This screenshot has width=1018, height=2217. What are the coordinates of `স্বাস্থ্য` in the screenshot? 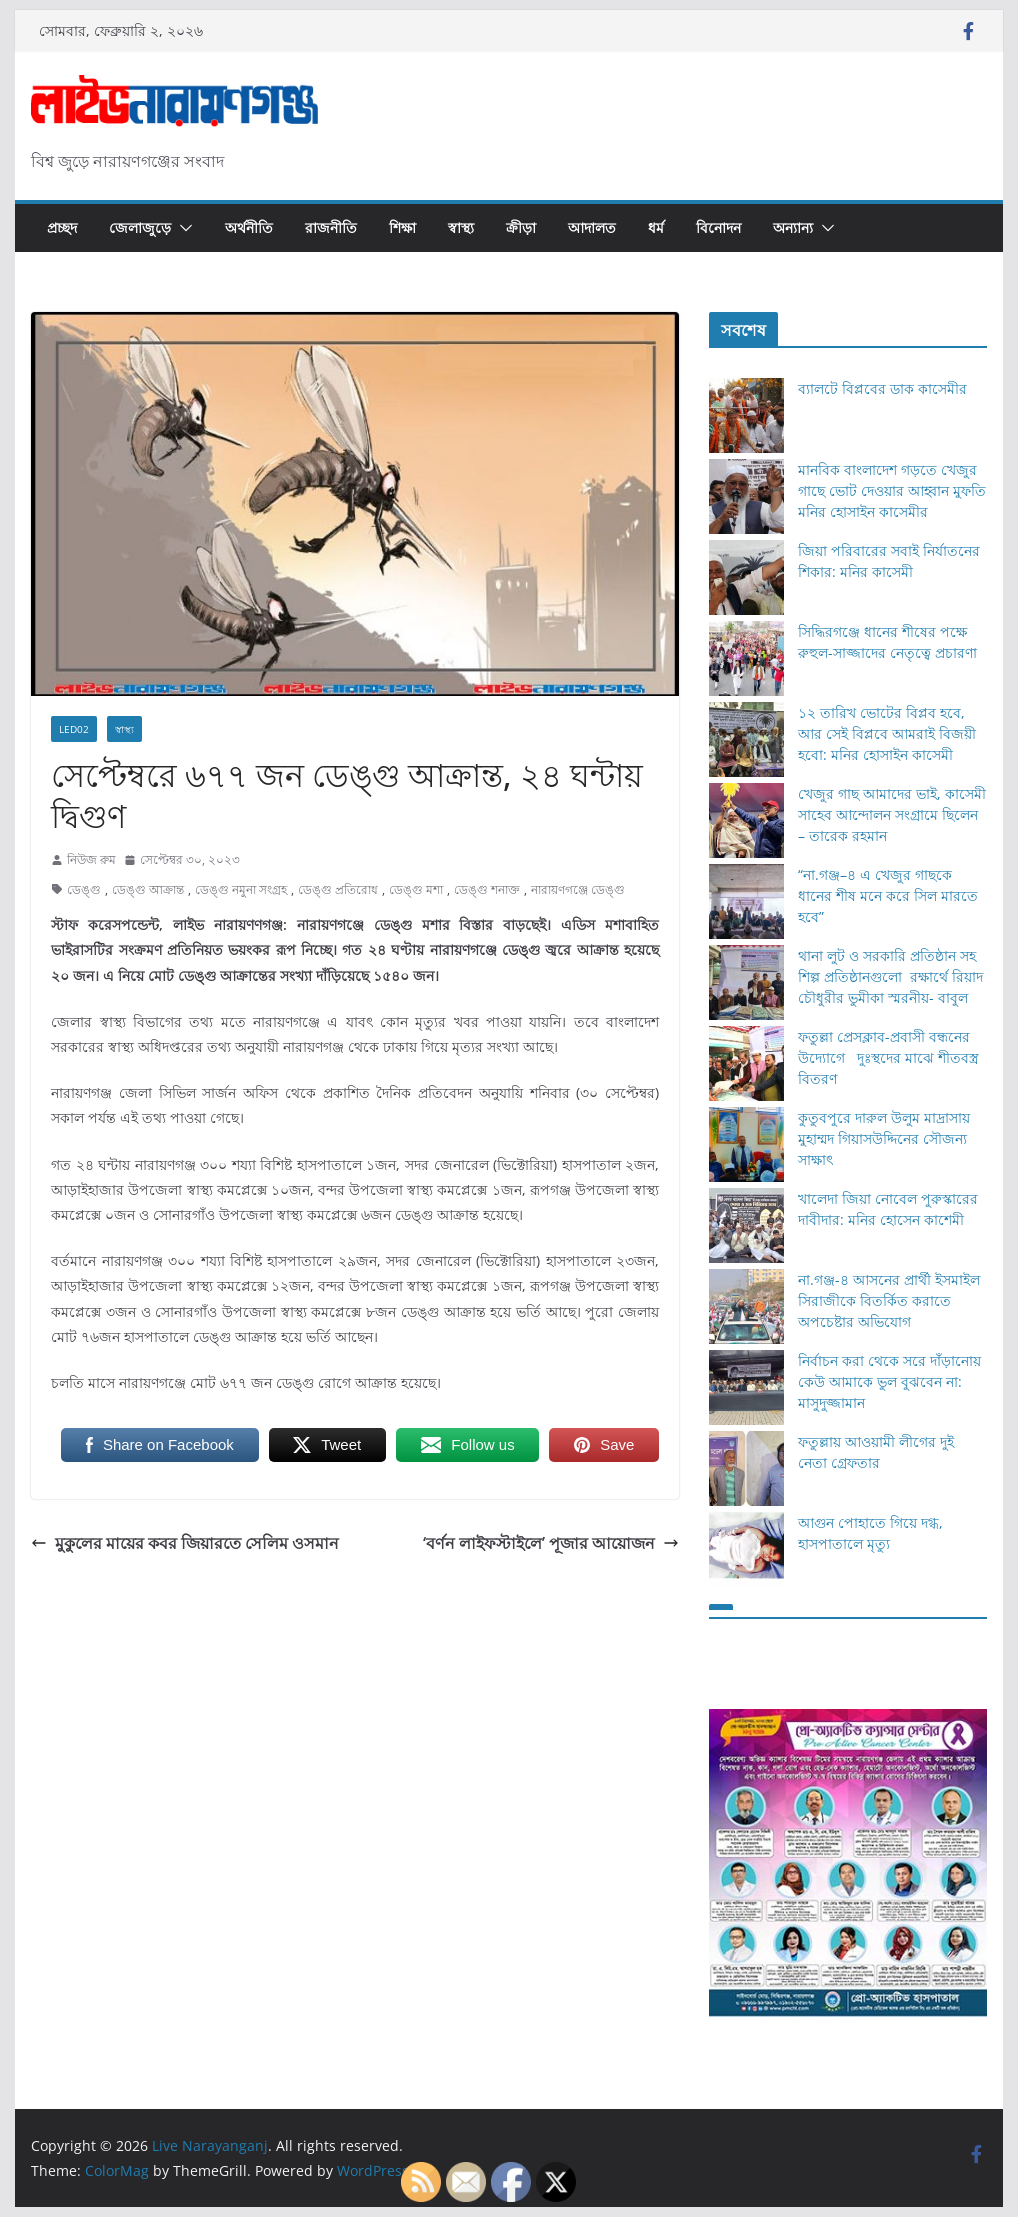 It's located at (461, 227).